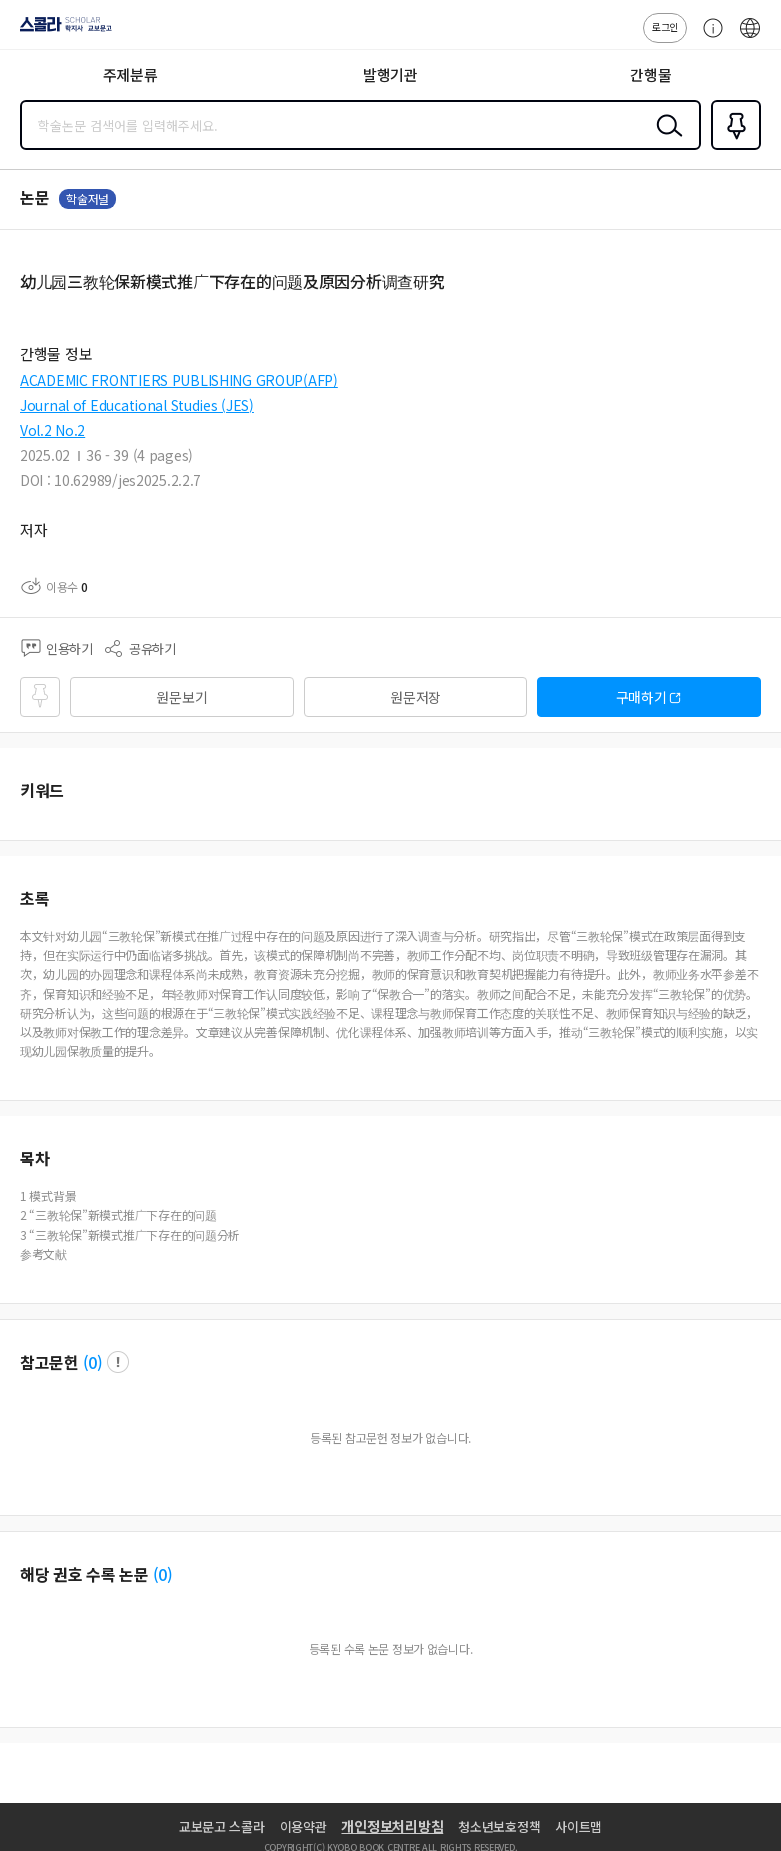  I want to click on 스콜라 SCHOLAR 학지사·교보문고, so click(60, 31).